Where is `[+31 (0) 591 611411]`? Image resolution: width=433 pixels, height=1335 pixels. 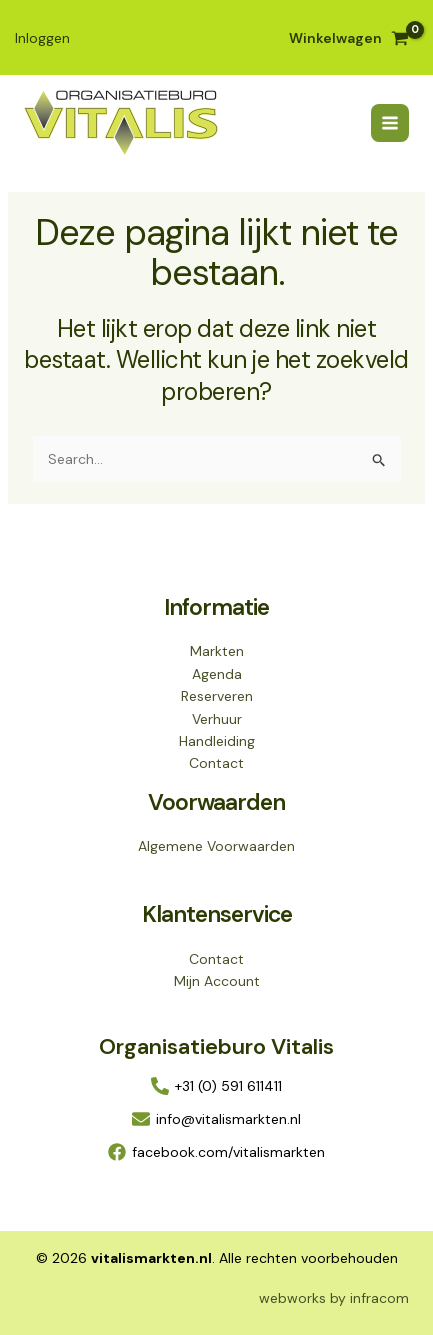
[+31 (0) 591 611411] is located at coordinates (216, 1086).